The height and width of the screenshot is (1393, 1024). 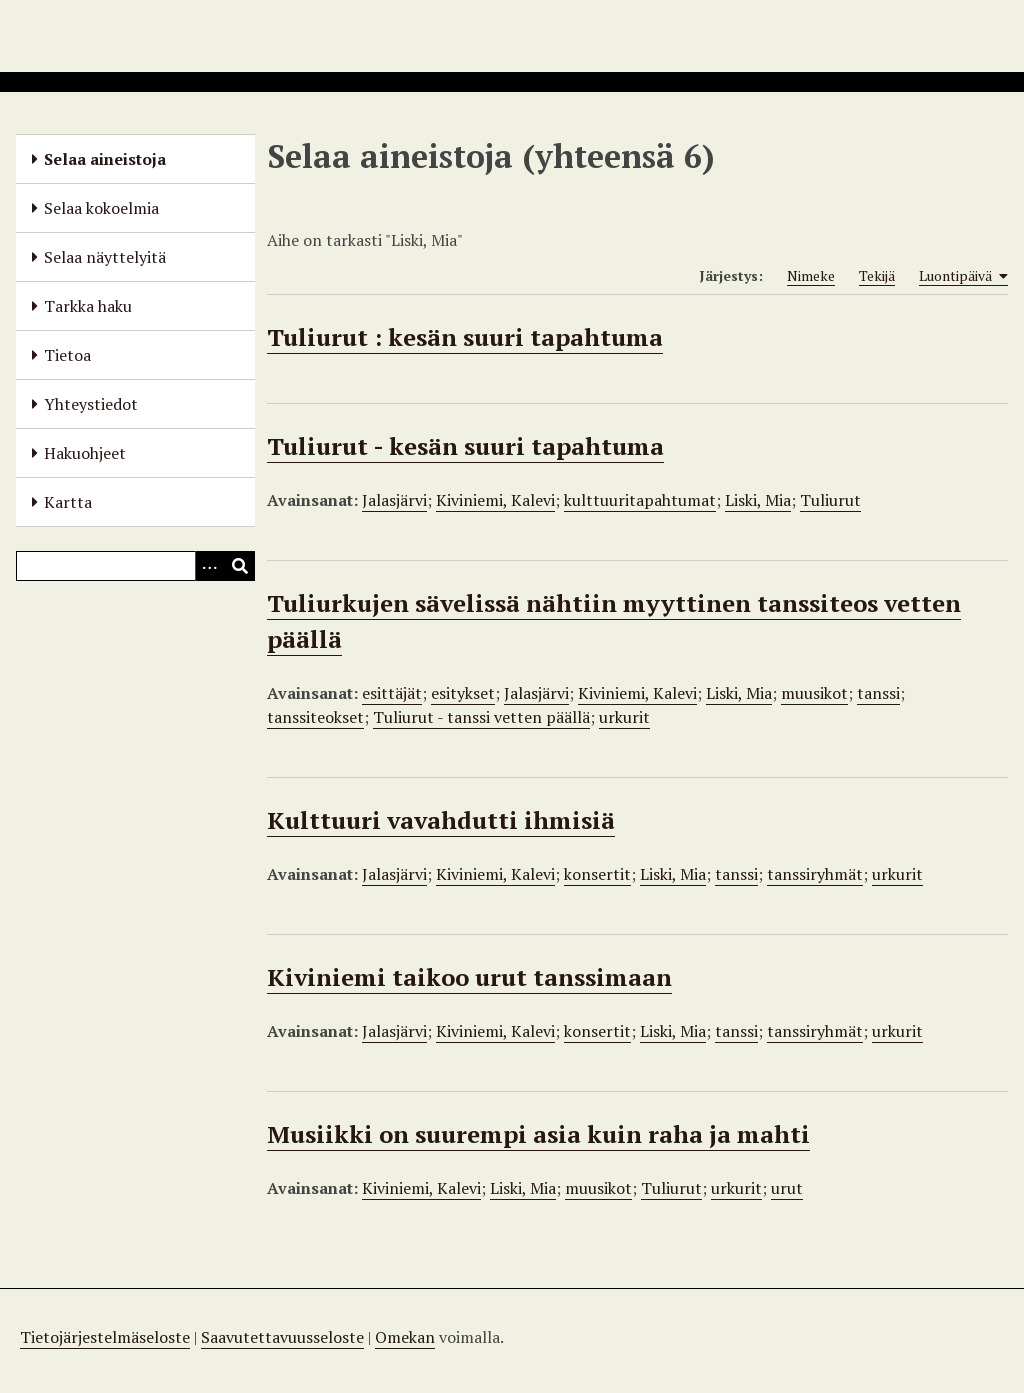 What do you see at coordinates (68, 502) in the screenshot?
I see `Kartta` at bounding box center [68, 502].